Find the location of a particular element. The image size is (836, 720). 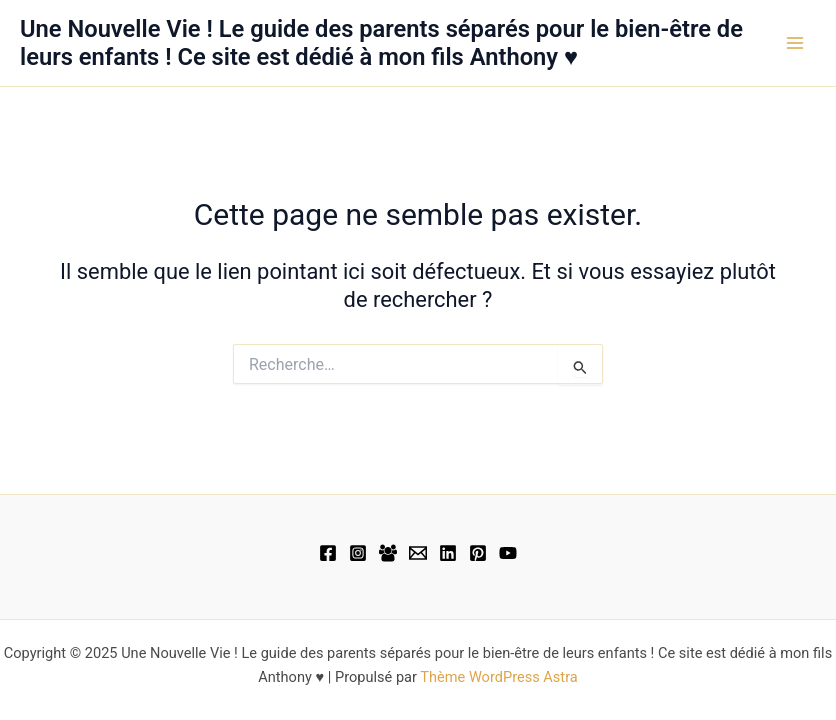

Thème WordPress Astra is located at coordinates (498, 677).